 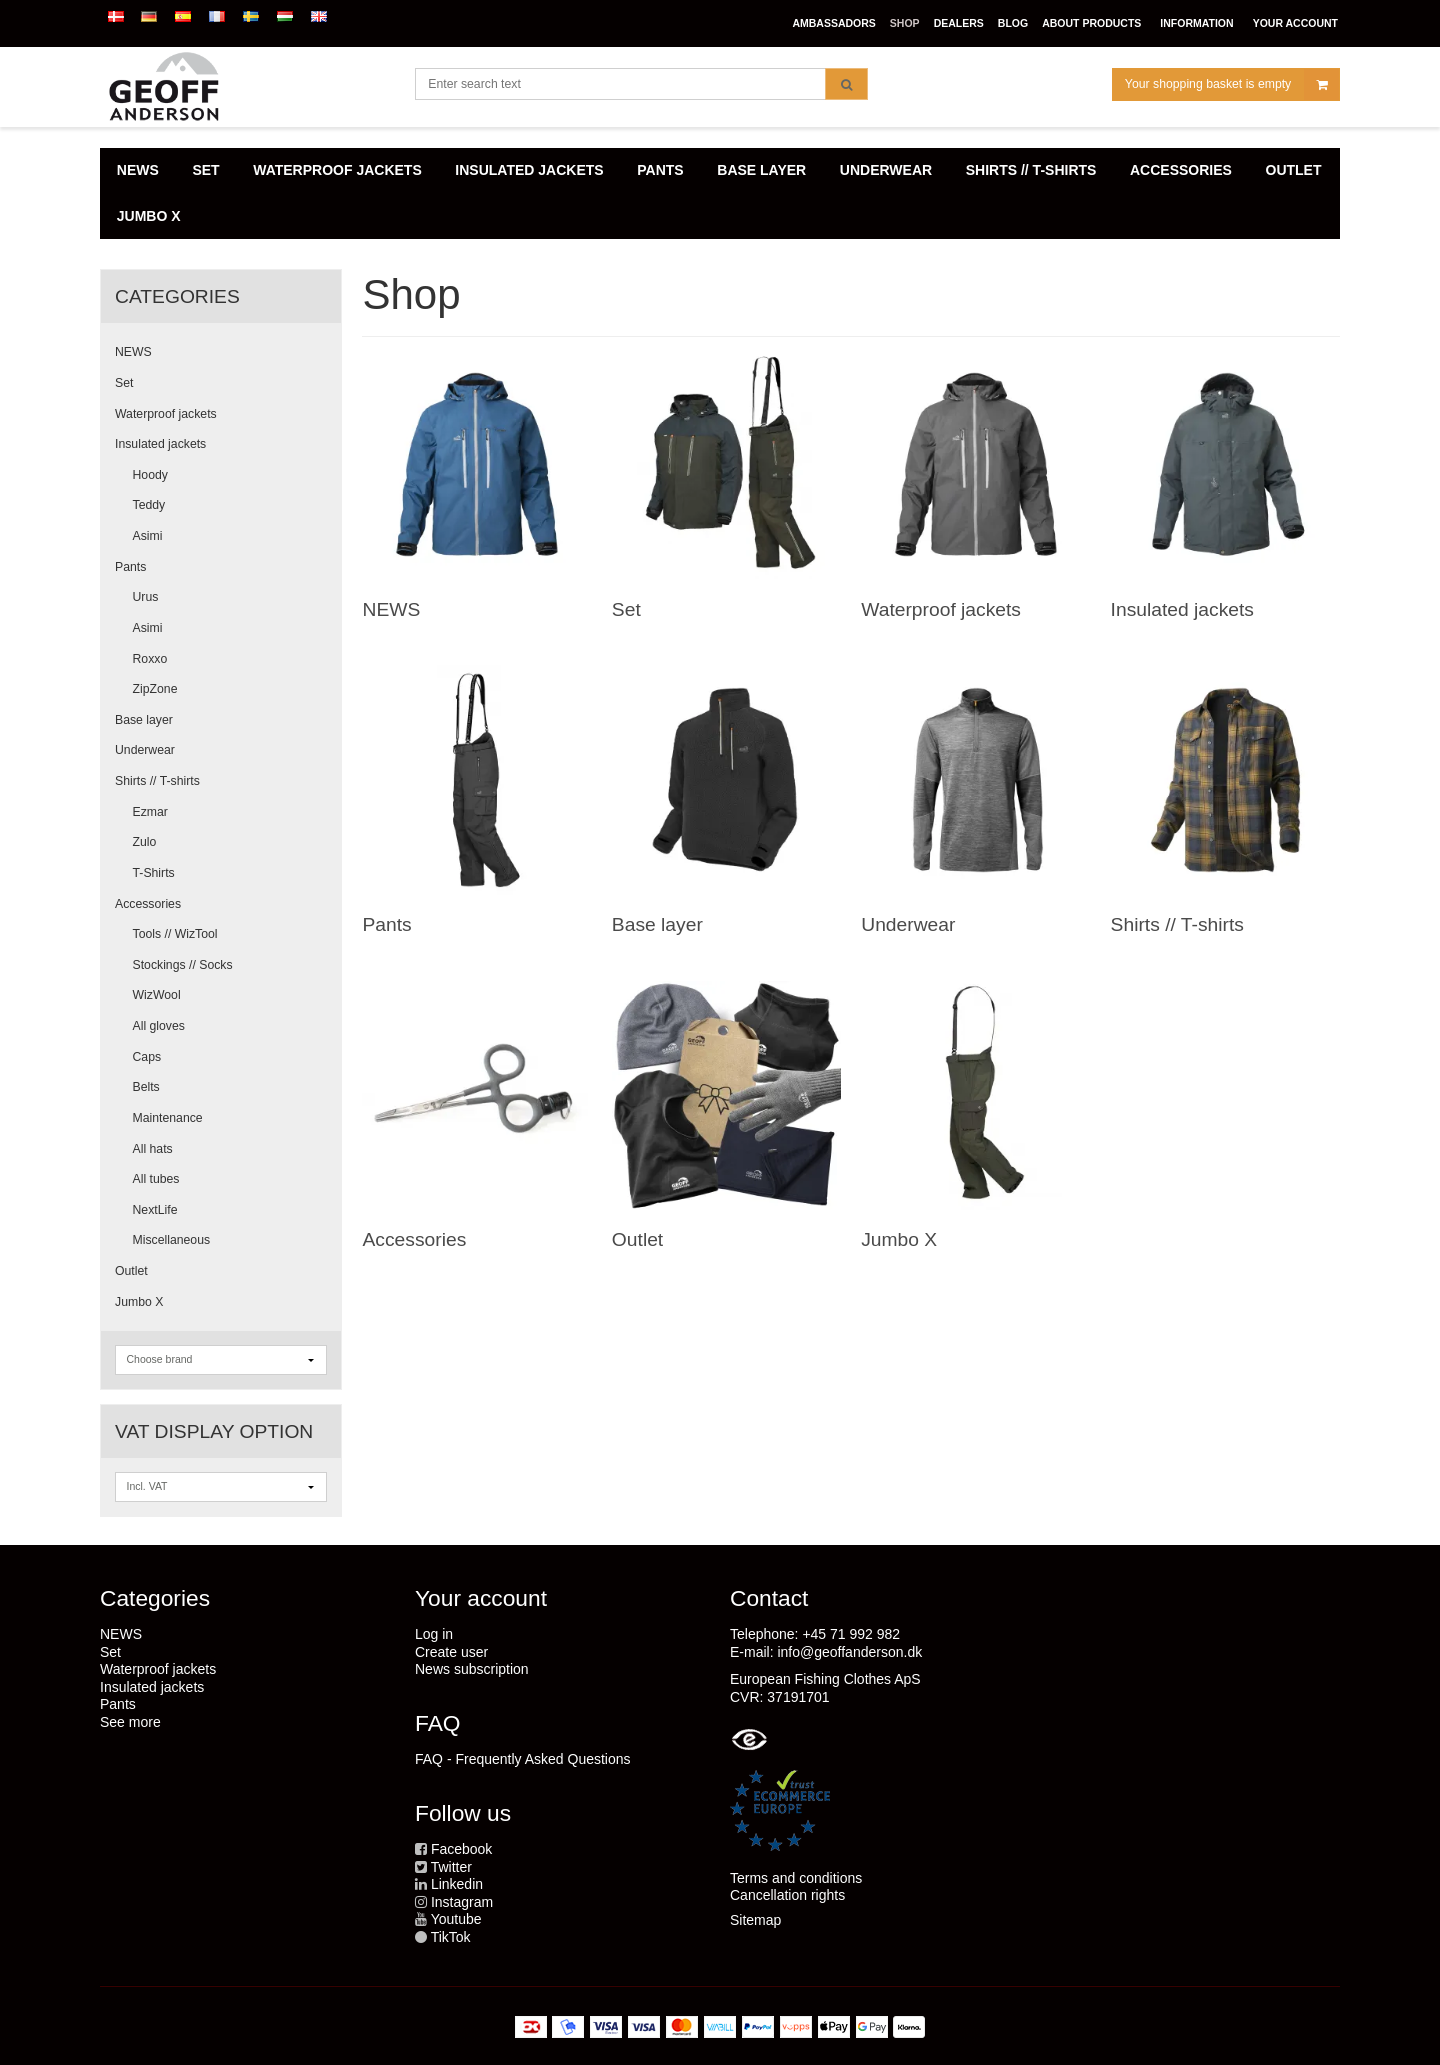 What do you see at coordinates (146, 597) in the screenshot?
I see `Urus` at bounding box center [146, 597].